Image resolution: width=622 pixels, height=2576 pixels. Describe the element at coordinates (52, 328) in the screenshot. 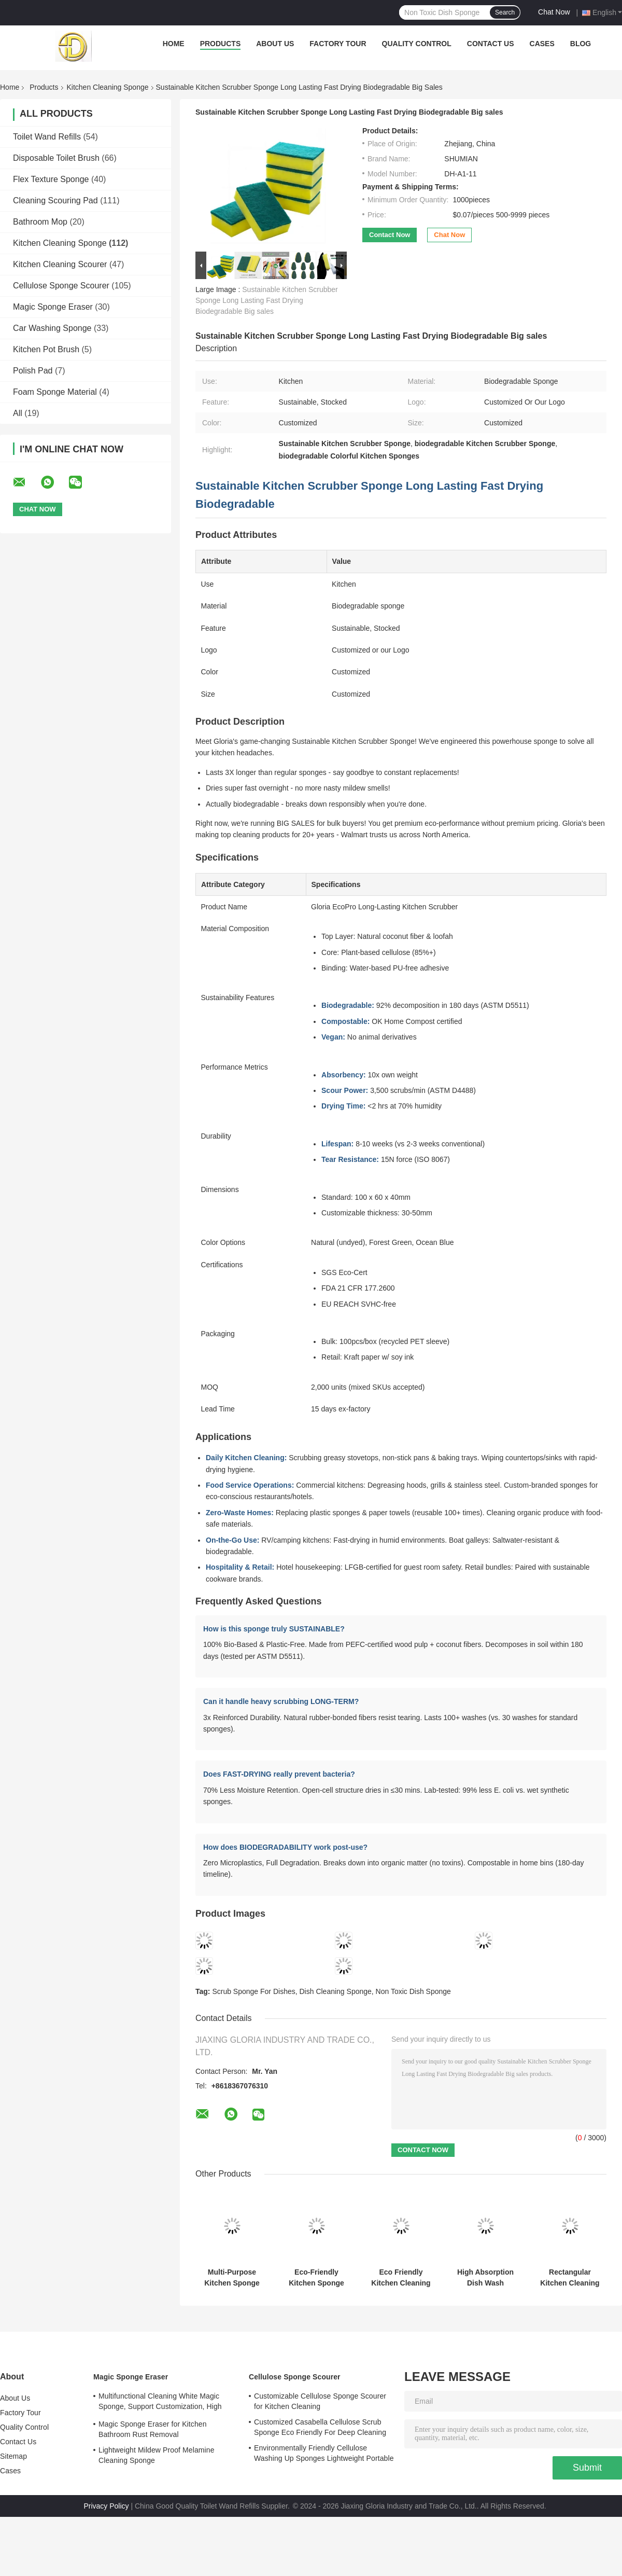

I see `Car Washing Sponge` at that location.